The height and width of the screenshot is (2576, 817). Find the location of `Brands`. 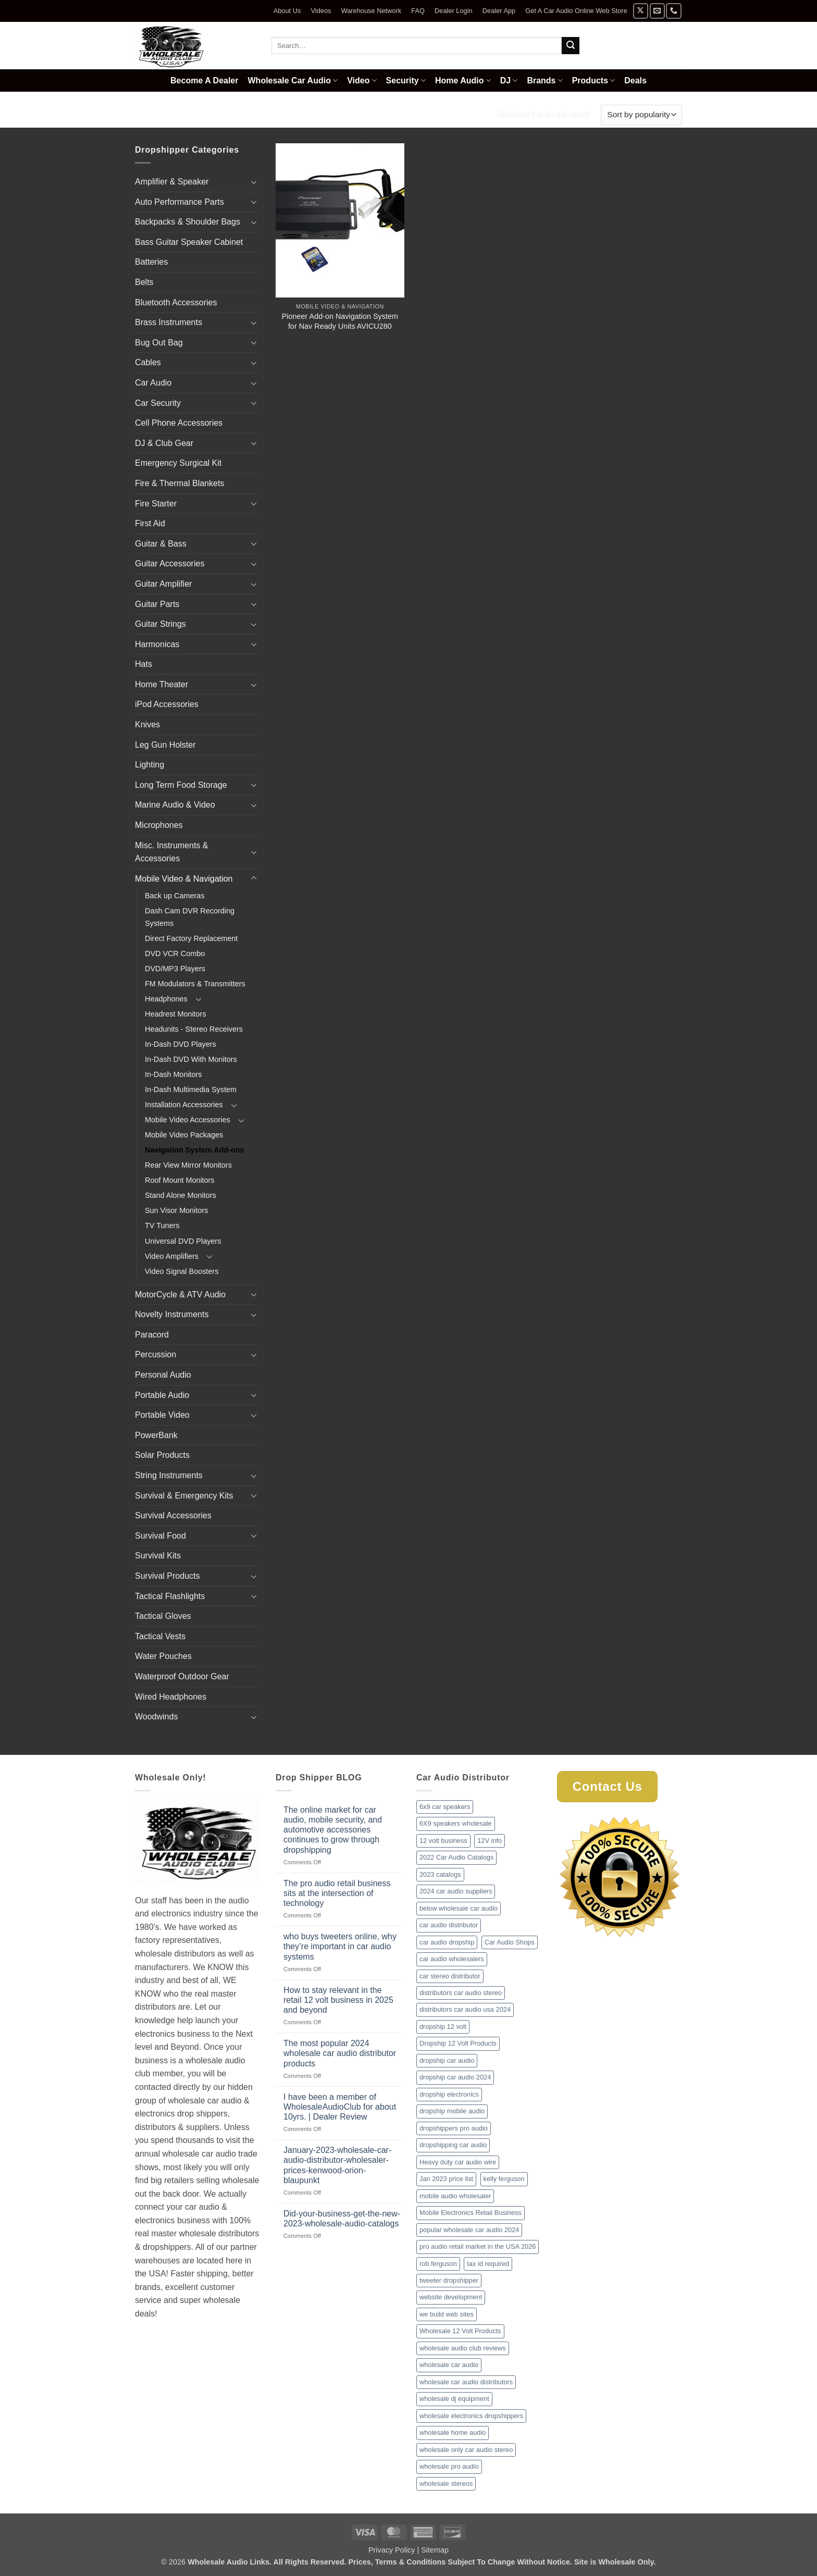

Brands is located at coordinates (544, 80).